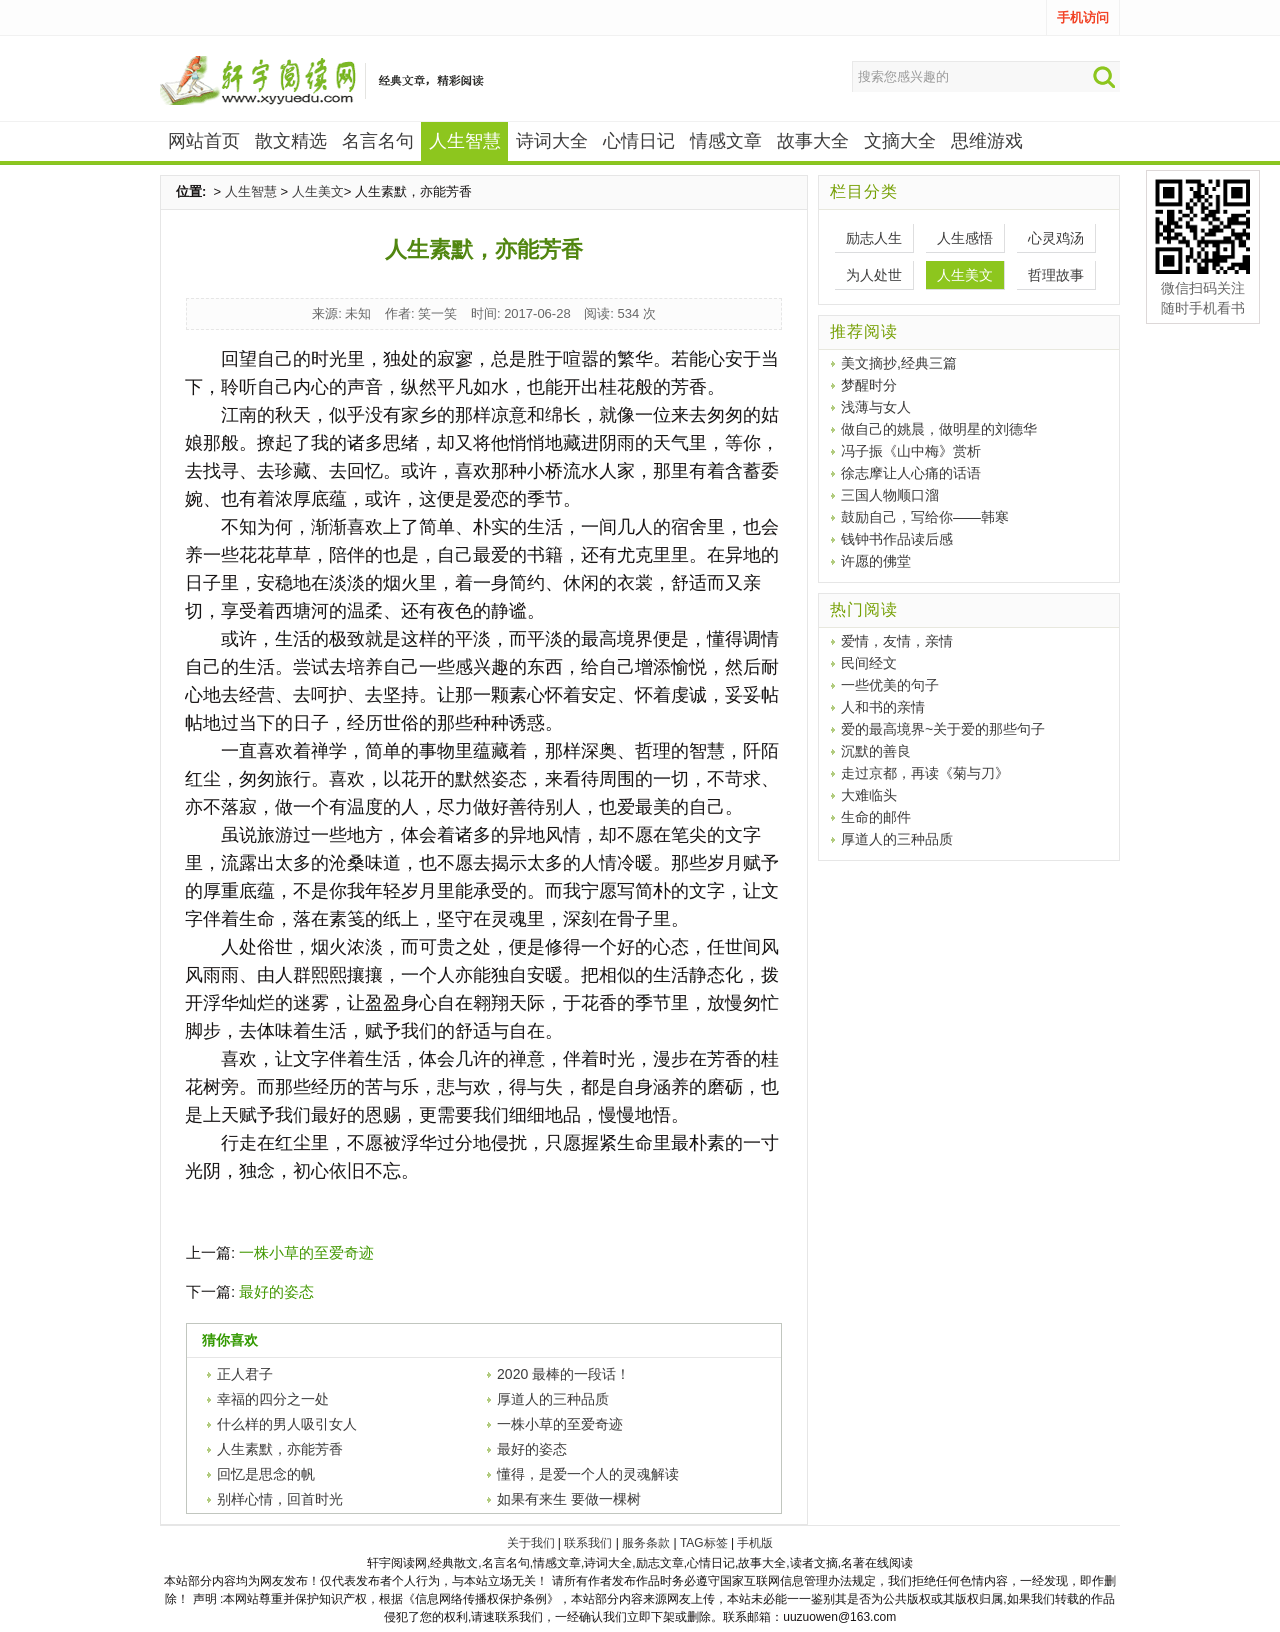 This screenshot has height=1632, width=1280. What do you see at coordinates (869, 795) in the screenshot?
I see `大难临头` at bounding box center [869, 795].